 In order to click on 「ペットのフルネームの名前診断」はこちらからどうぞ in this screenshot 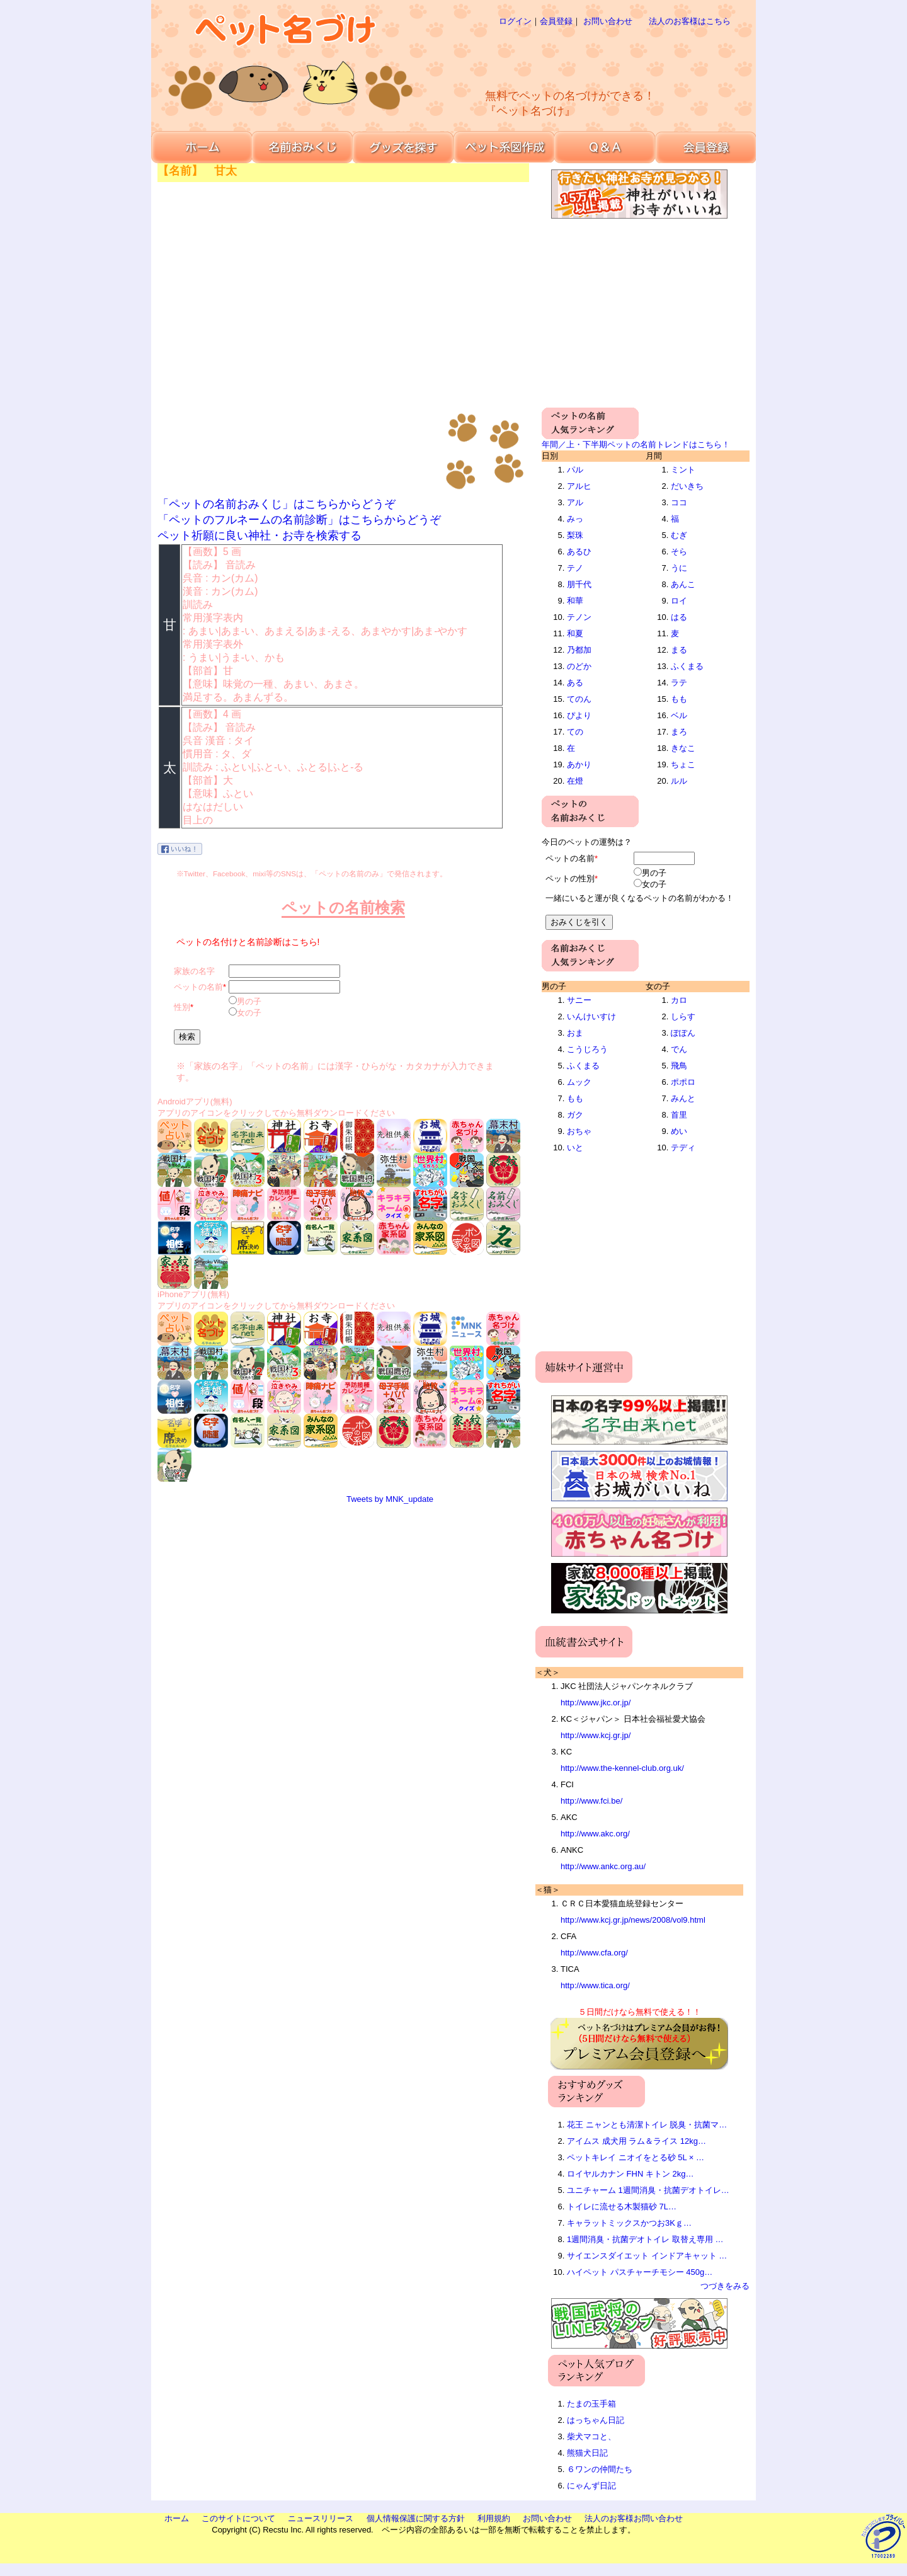, I will do `click(299, 519)`.